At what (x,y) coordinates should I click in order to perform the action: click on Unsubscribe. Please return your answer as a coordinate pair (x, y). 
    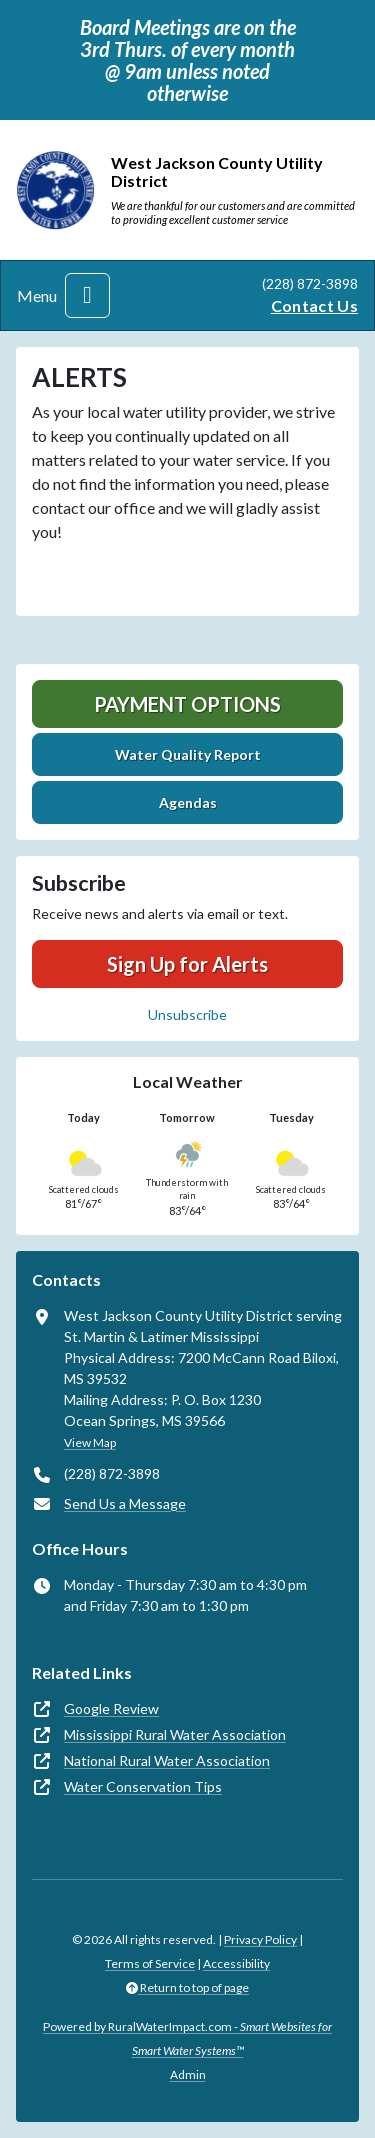
    Looking at the image, I should click on (187, 1014).